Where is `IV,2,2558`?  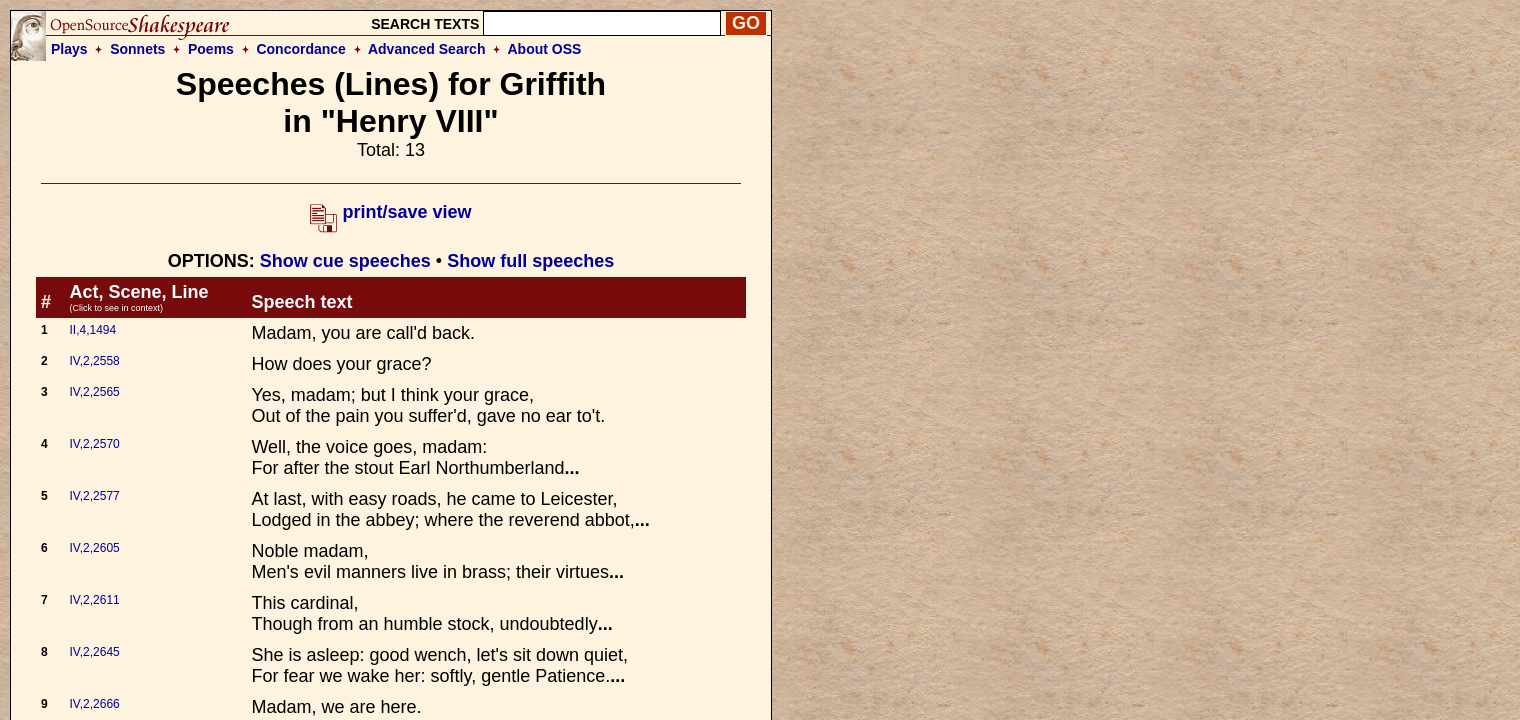
IV,2,2558 is located at coordinates (95, 361).